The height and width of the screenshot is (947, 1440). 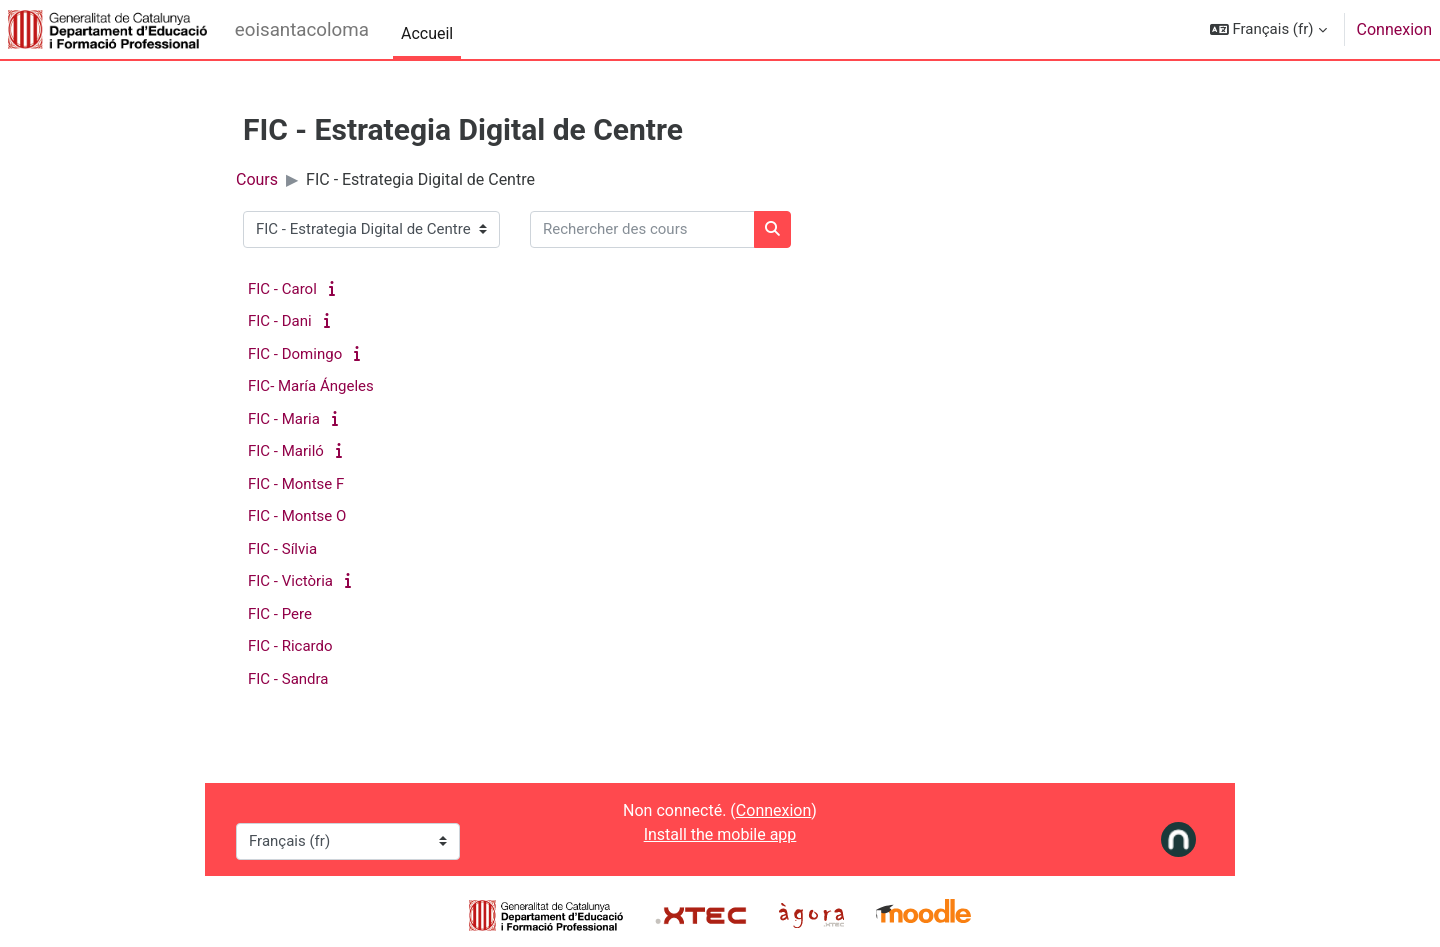 I want to click on FIC - Montse F, so click(x=296, y=484).